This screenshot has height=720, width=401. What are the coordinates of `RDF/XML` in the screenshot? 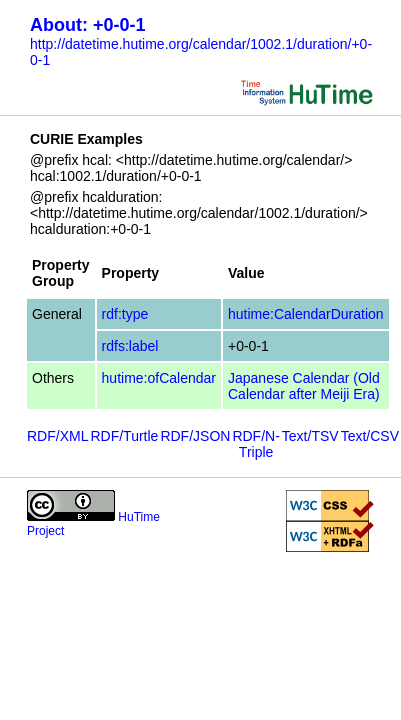 It's located at (57, 436).